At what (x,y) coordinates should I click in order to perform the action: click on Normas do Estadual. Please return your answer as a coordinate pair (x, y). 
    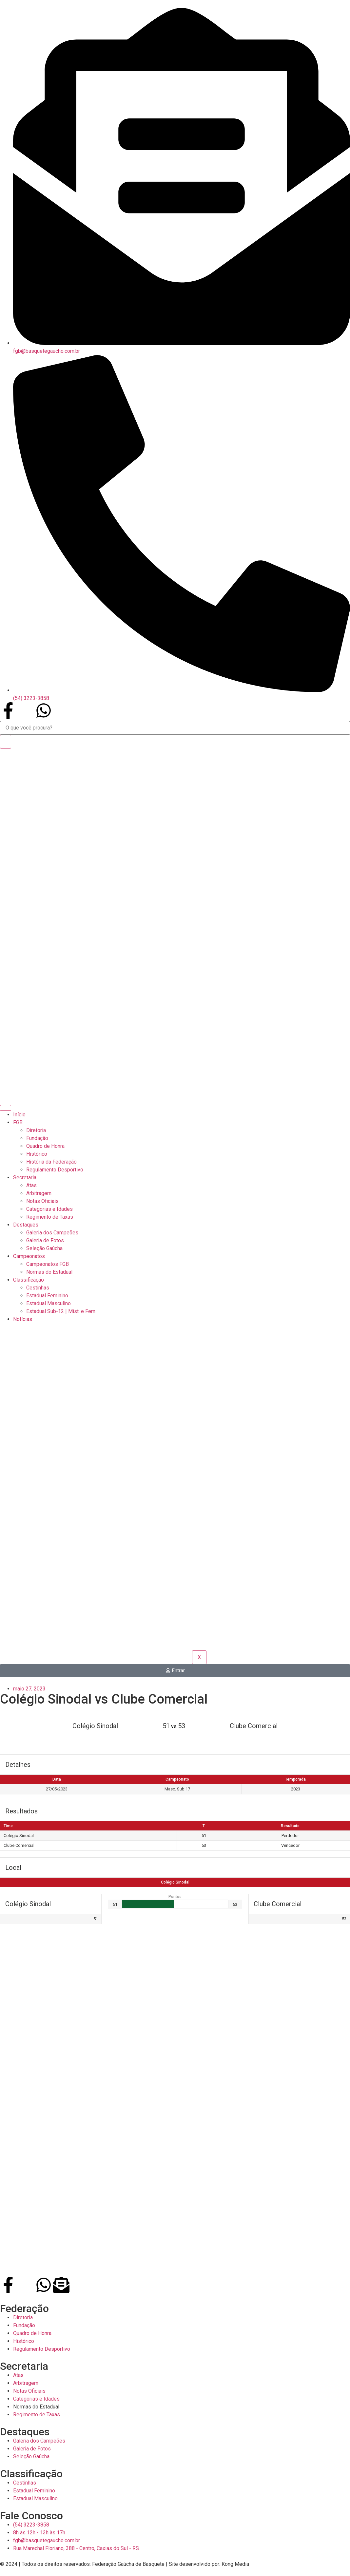
    Looking at the image, I should click on (49, 1272).